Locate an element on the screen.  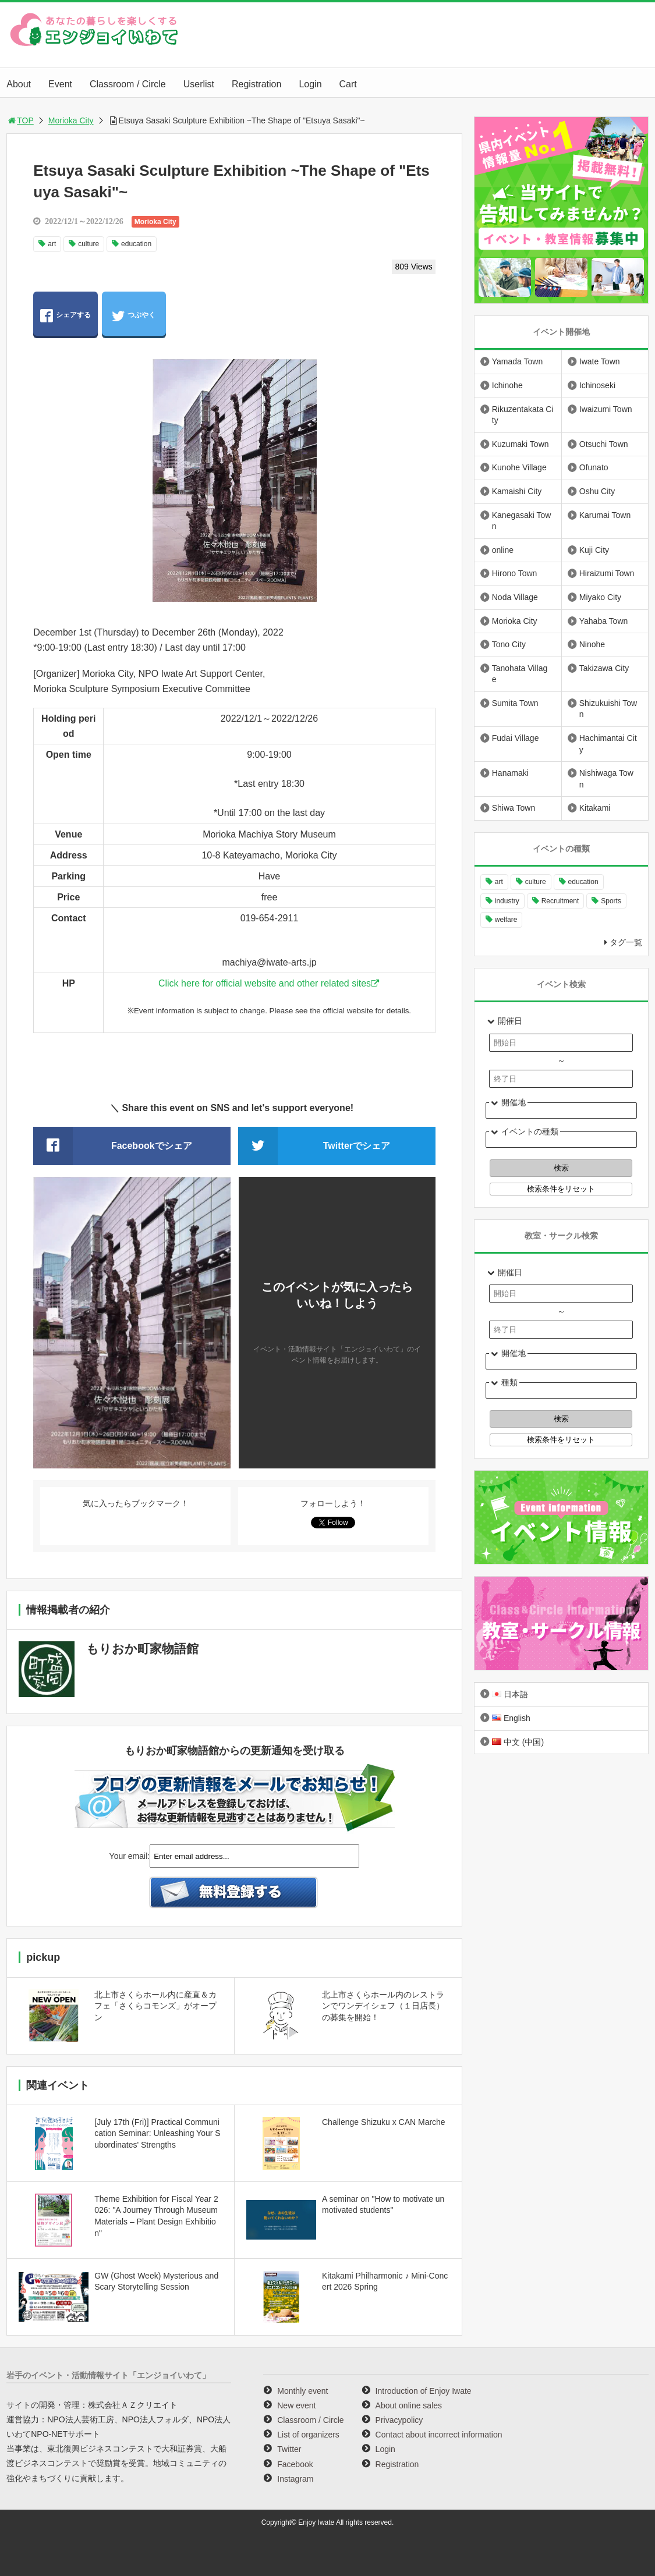
もりおか町家物語館 is located at coordinates (142, 1648).